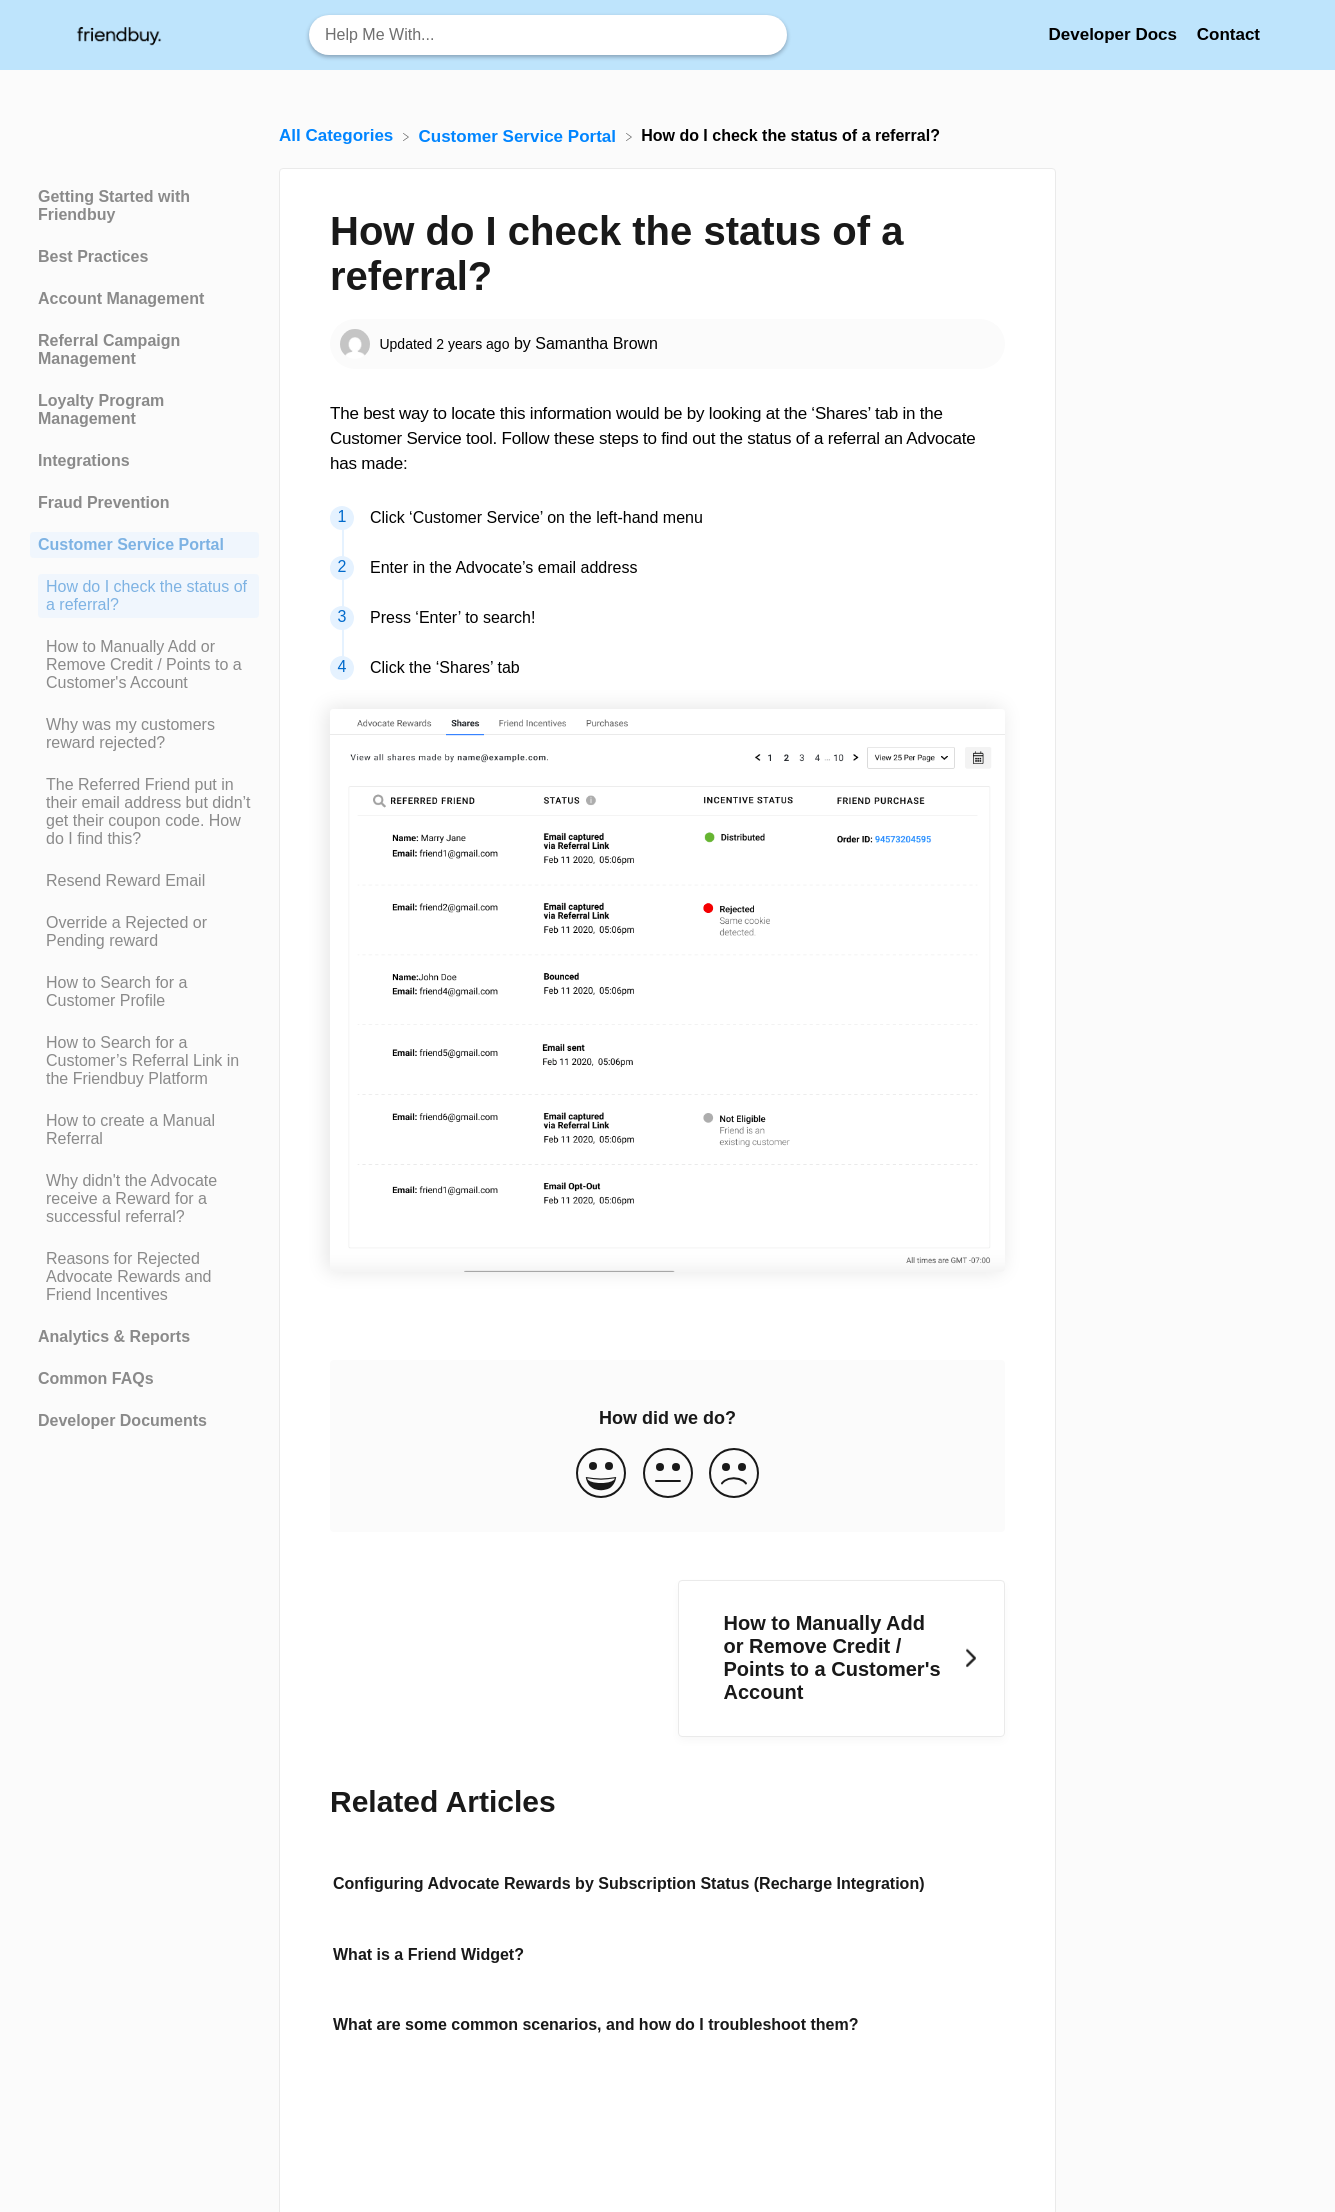 This screenshot has width=1335, height=2212. Describe the element at coordinates (1114, 34) in the screenshot. I see `Developer Docs [Developer Docs navigation item (opens in new tab)]` at that location.